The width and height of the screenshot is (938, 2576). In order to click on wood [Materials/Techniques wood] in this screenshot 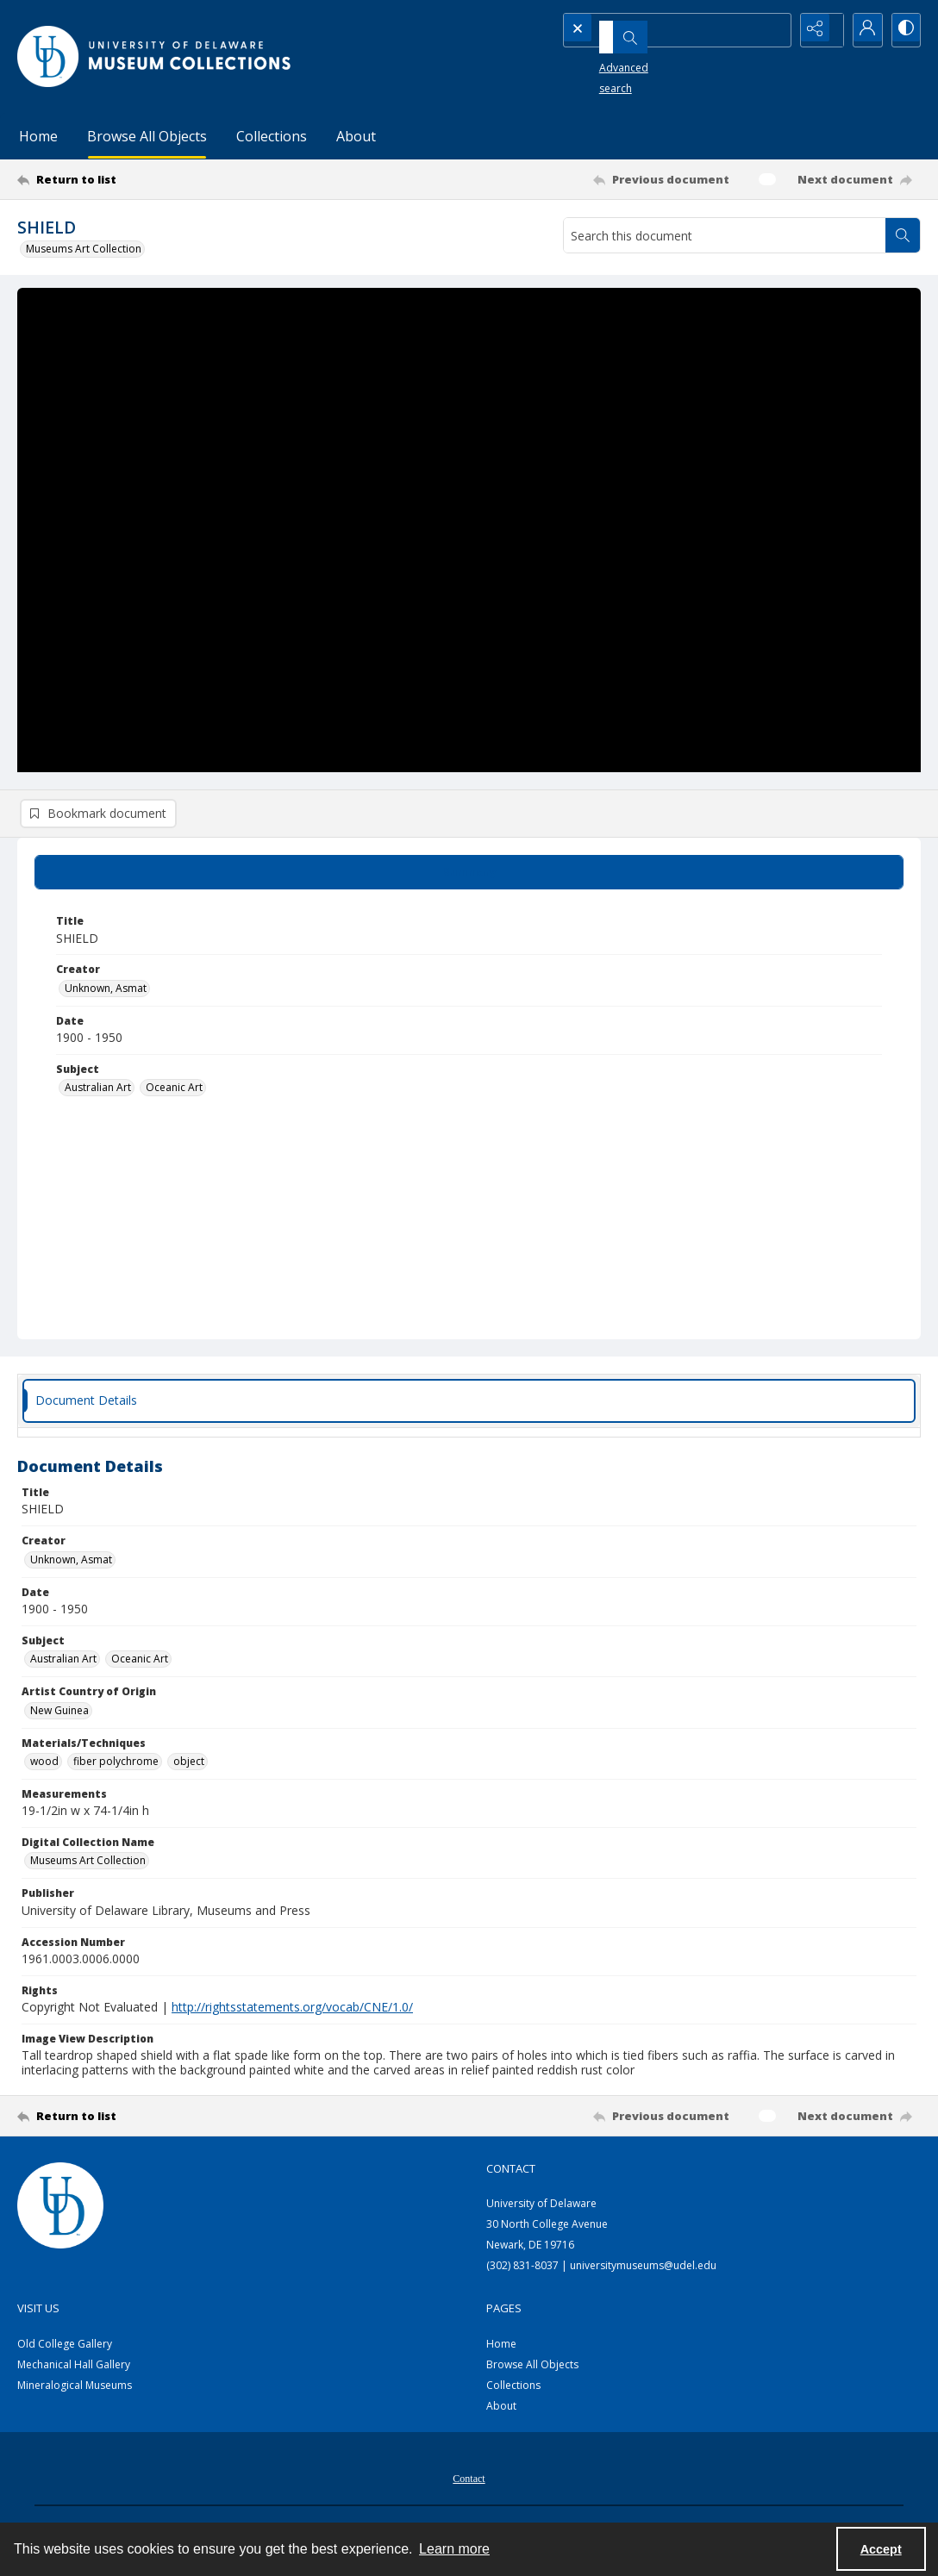, I will do `click(44, 1765)`.